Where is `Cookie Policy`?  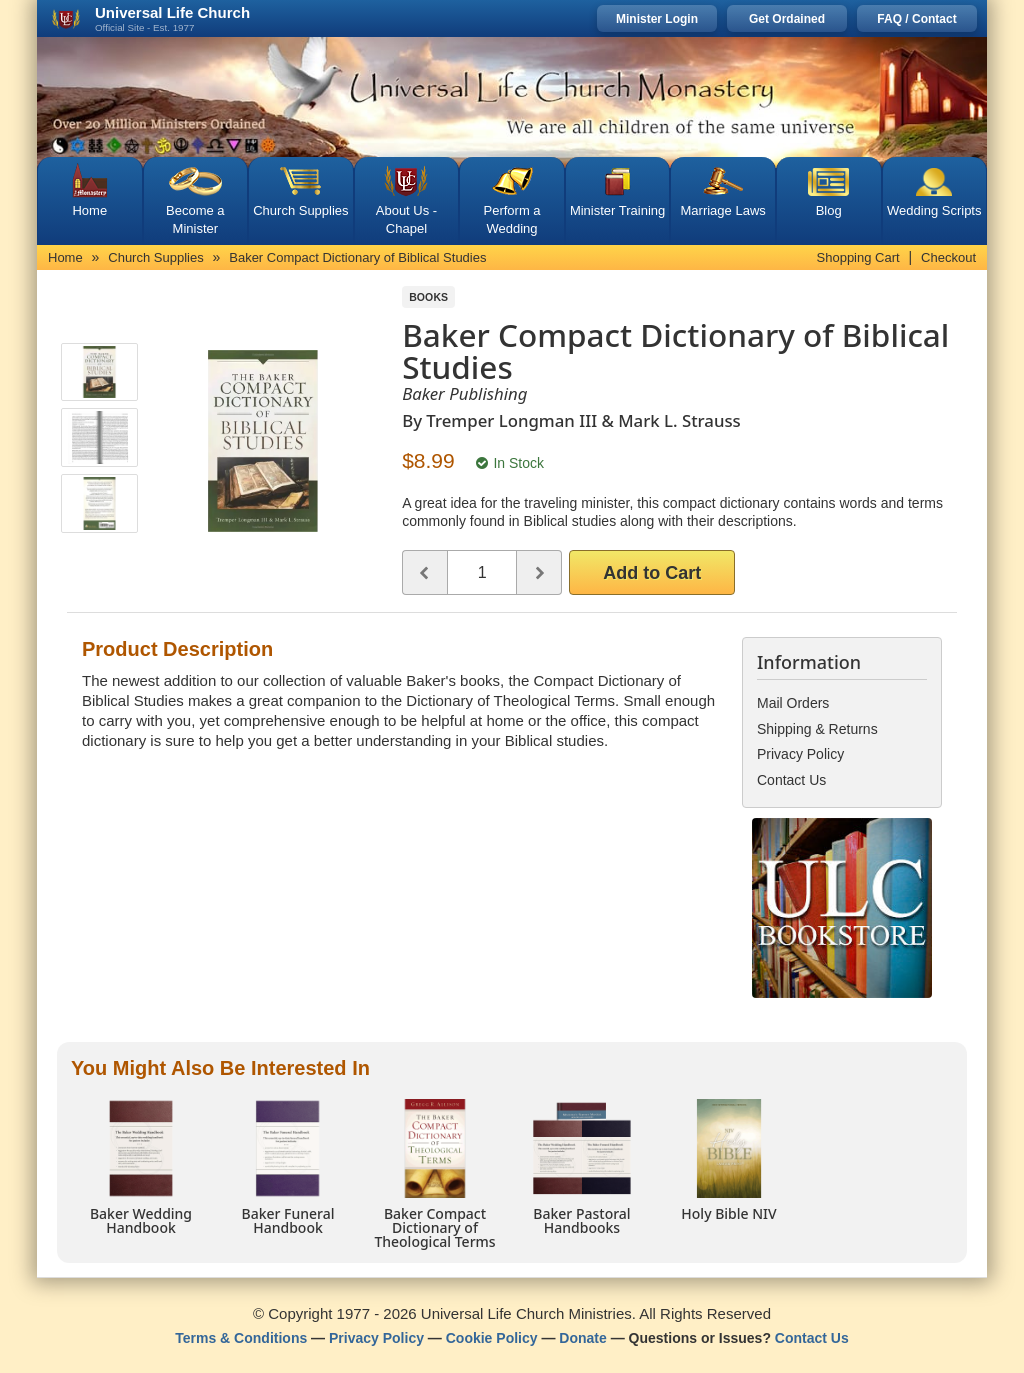
Cookie Policy is located at coordinates (492, 1338).